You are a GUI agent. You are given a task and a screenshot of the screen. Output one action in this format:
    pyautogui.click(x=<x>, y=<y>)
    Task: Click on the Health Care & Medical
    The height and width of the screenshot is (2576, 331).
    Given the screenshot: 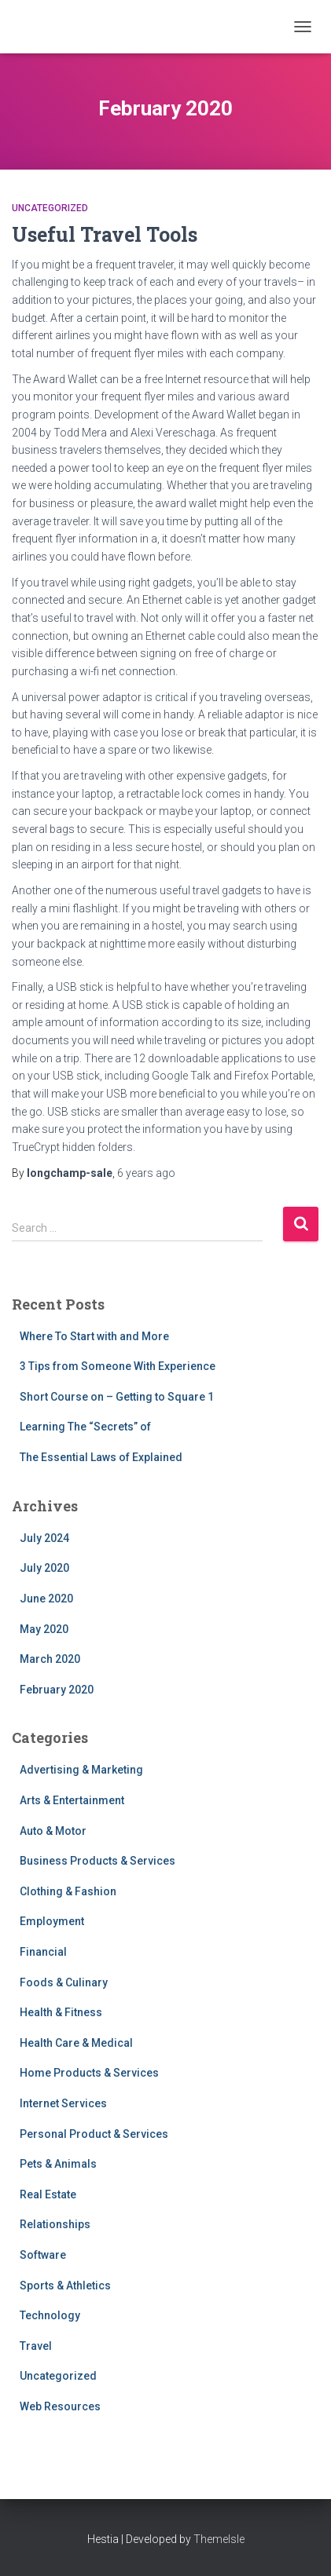 What is the action you would take?
    pyautogui.click(x=76, y=2043)
    